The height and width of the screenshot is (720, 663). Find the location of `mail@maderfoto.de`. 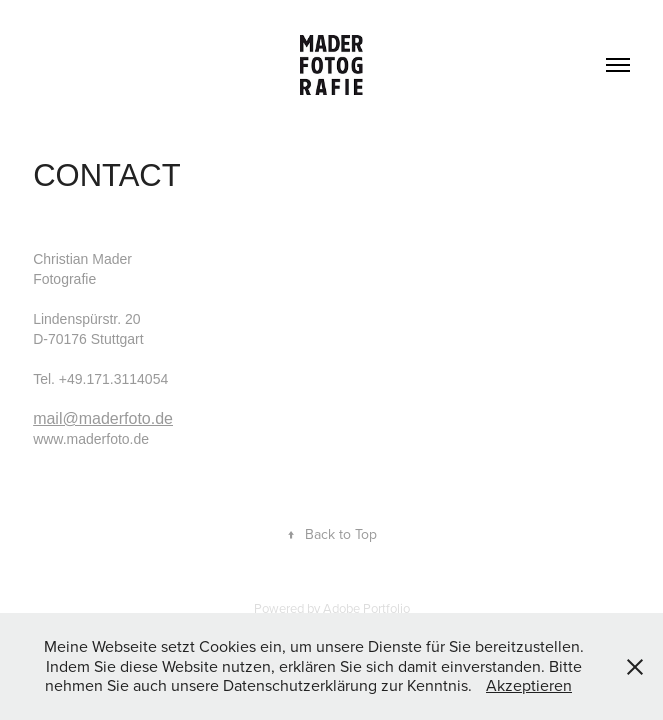

mail@maderfoto.de is located at coordinates (103, 418).